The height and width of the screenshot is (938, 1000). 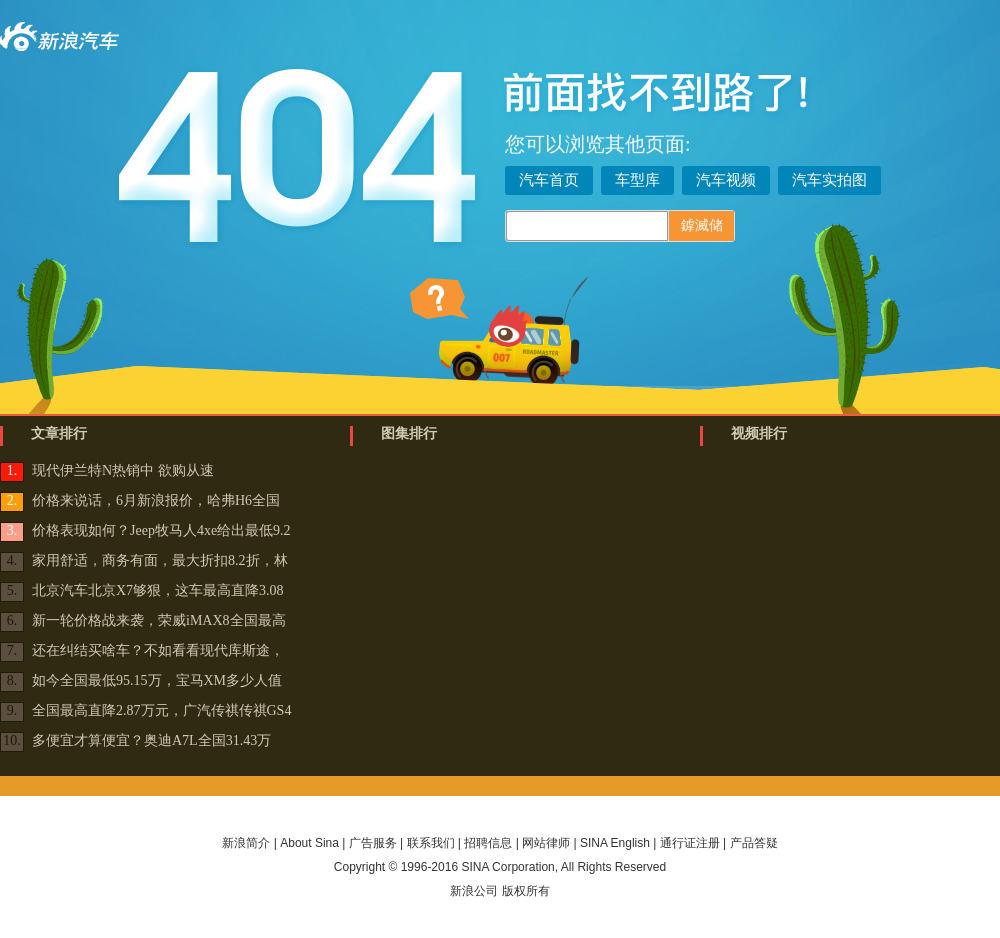 I want to click on 汽车首页, so click(x=549, y=180).